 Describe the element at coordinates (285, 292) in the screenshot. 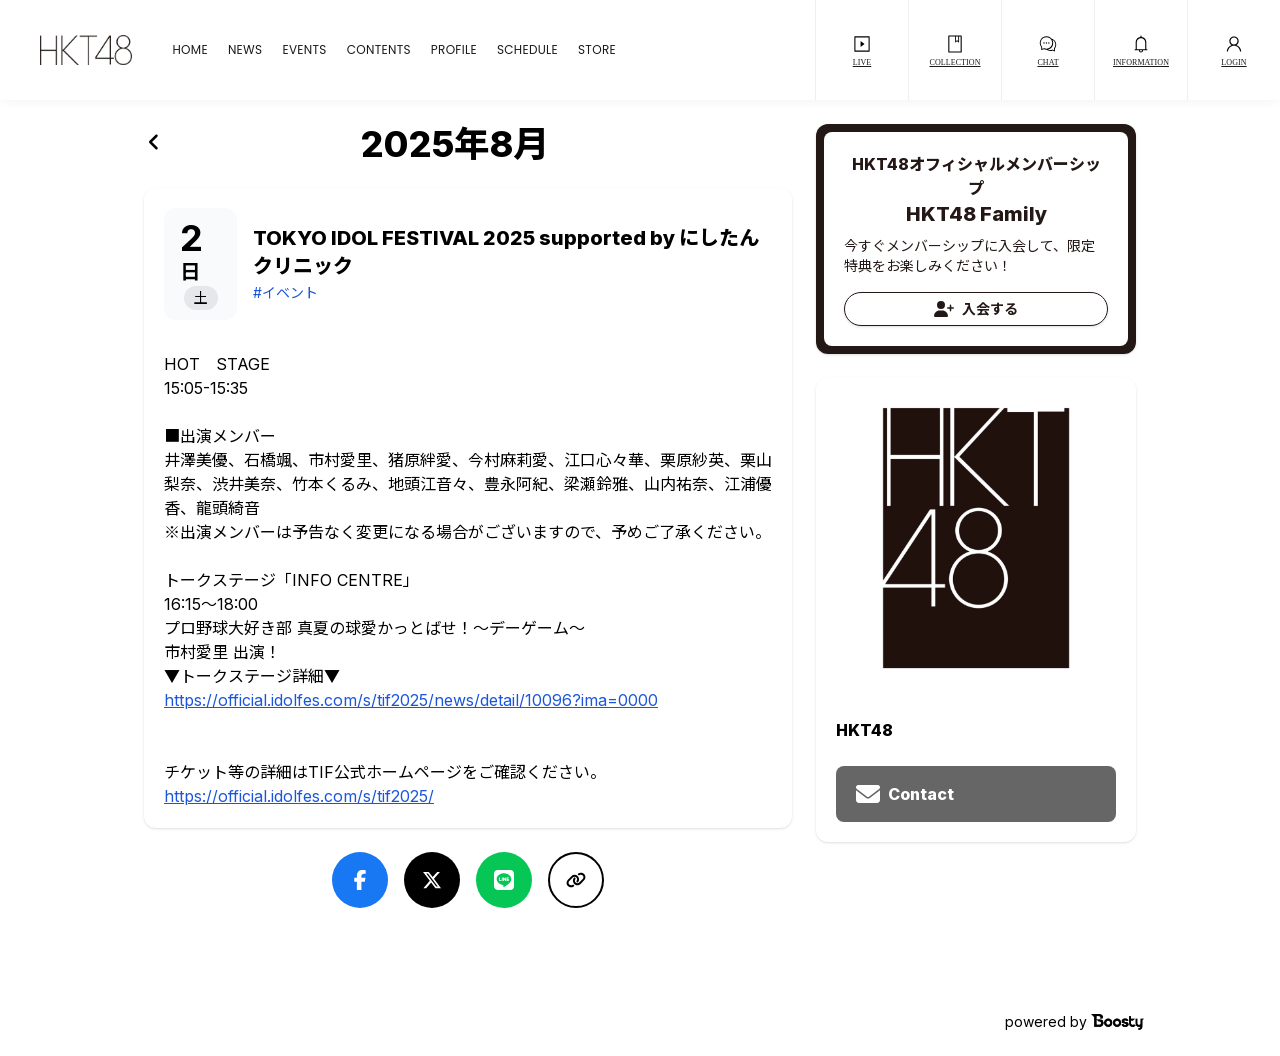

I see `#イベント` at that location.